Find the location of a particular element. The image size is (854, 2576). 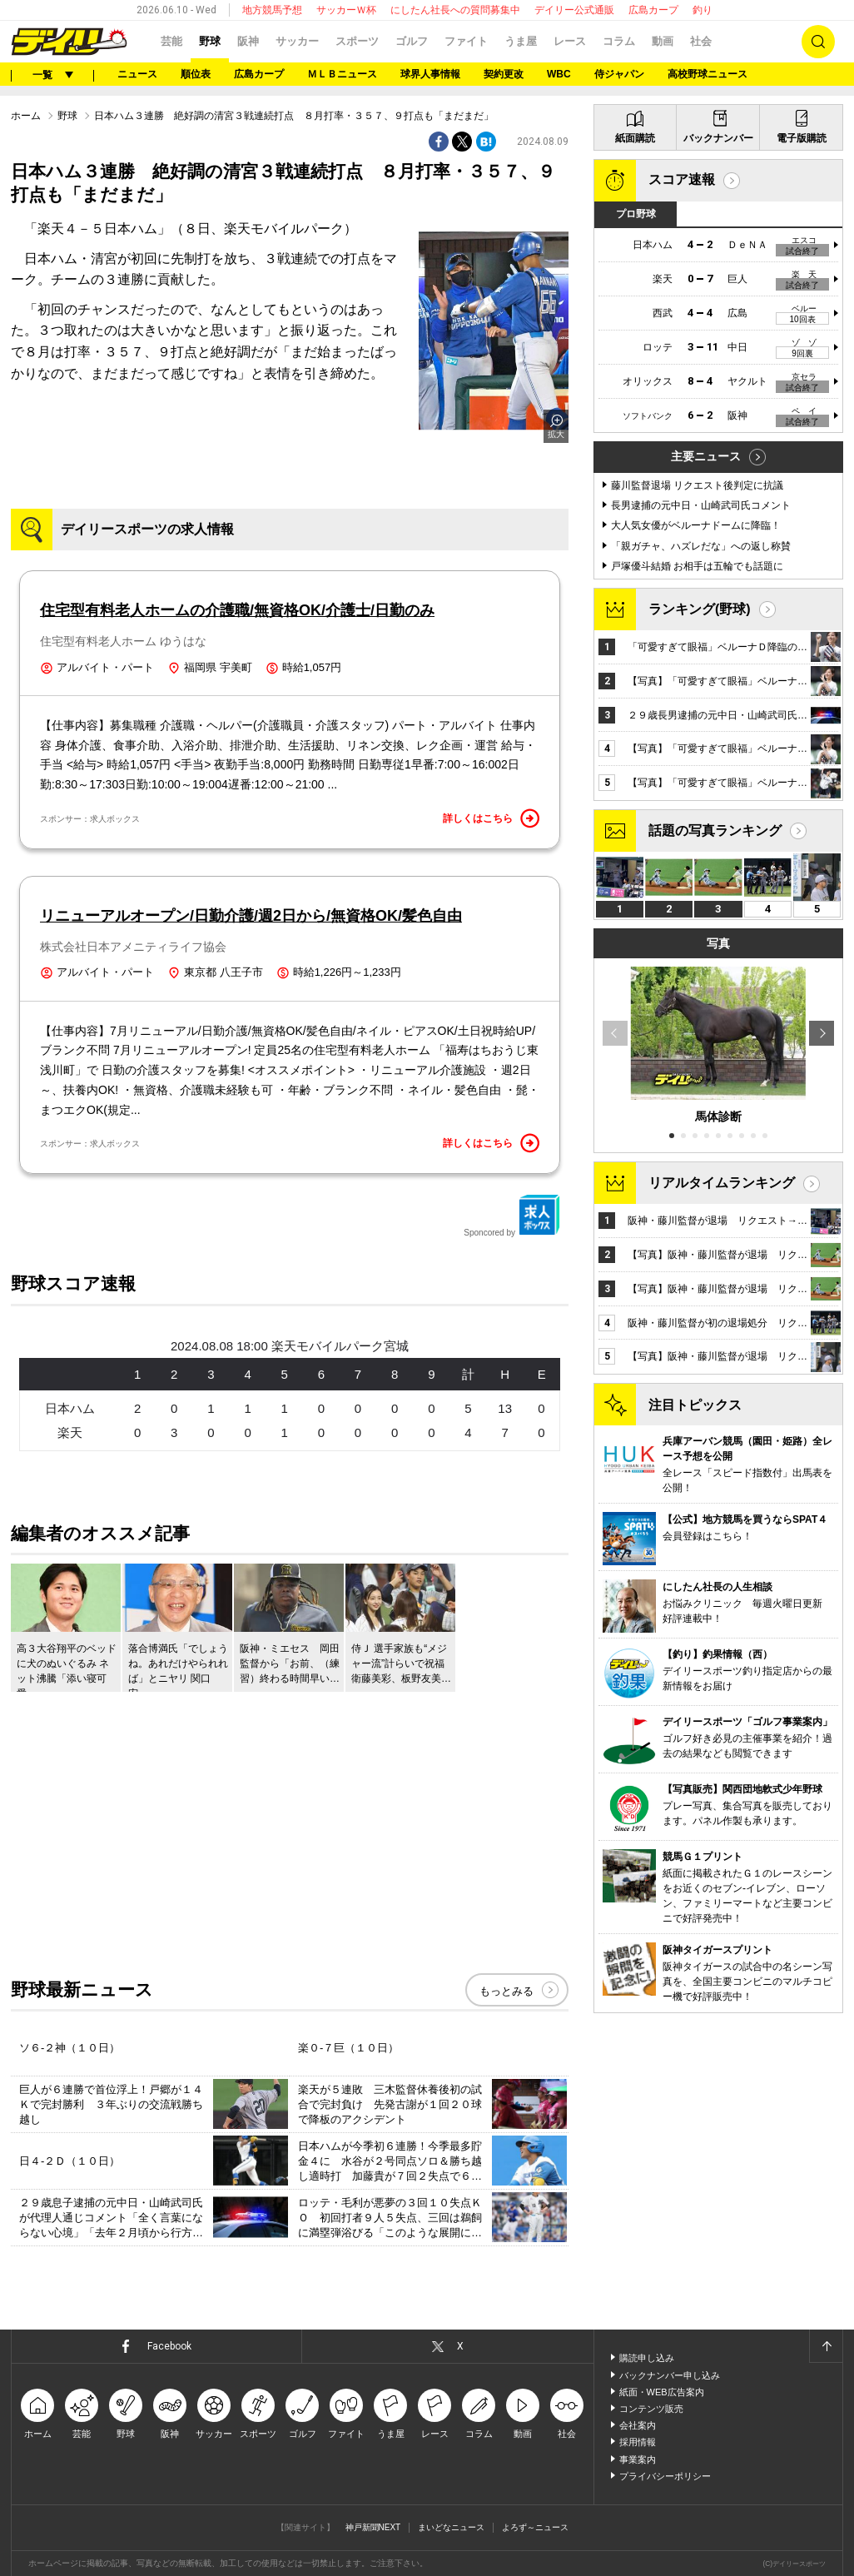

リアルタイムランキング is located at coordinates (721, 1183).